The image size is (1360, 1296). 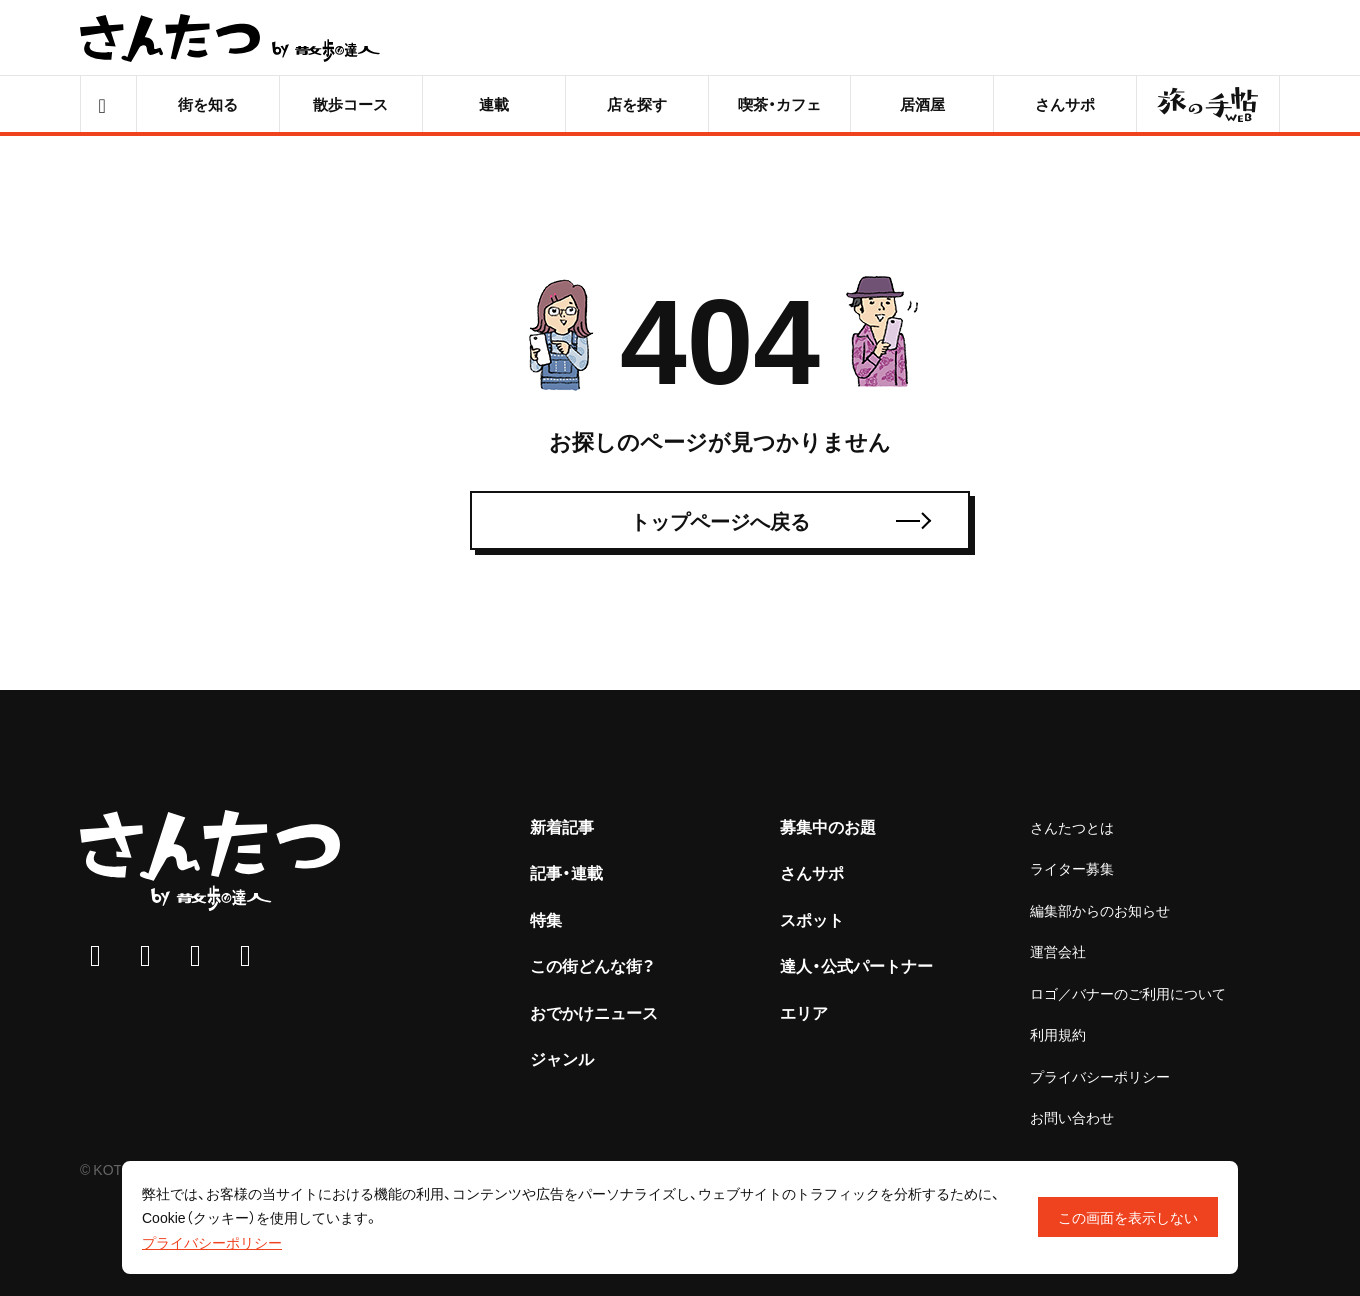 What do you see at coordinates (1058, 1034) in the screenshot?
I see `利用規約` at bounding box center [1058, 1034].